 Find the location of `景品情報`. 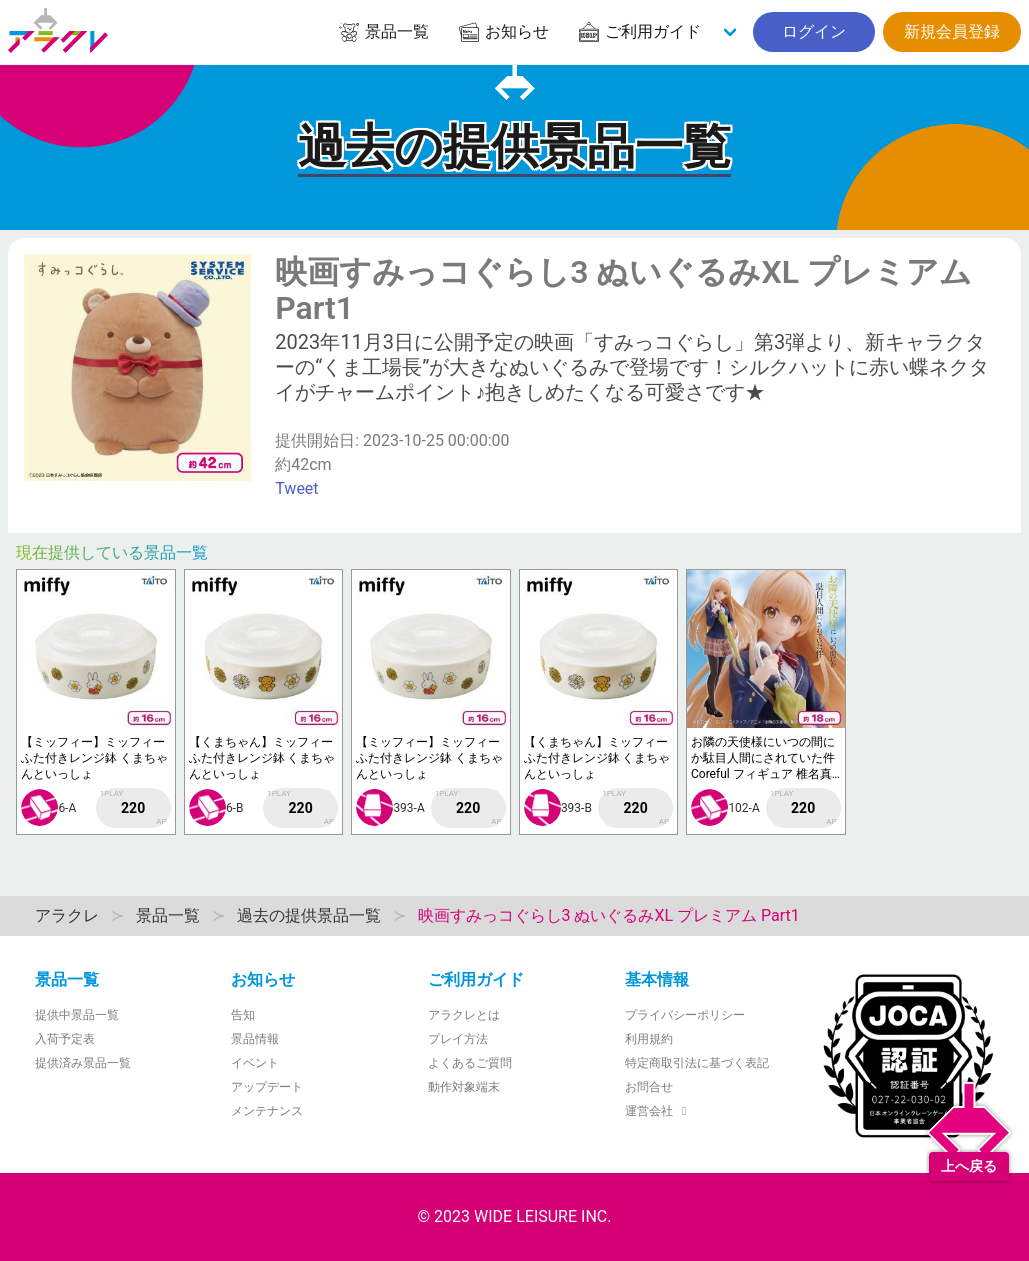

景品情報 is located at coordinates (255, 1039).